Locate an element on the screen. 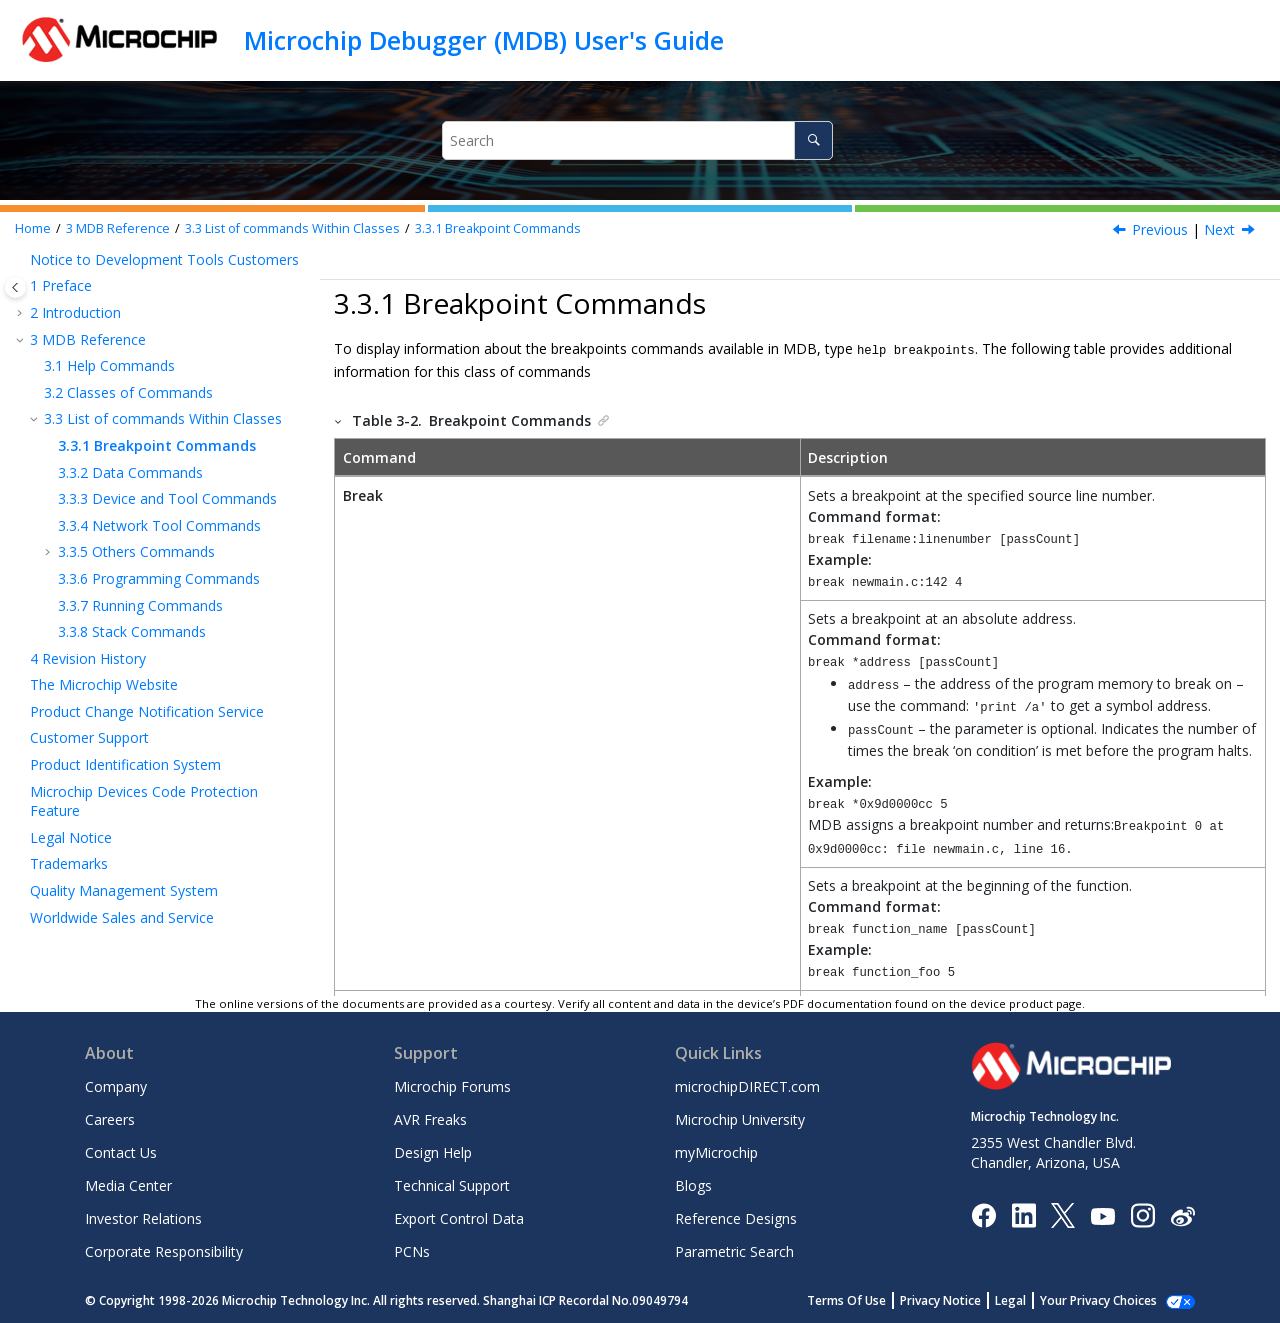  [Microchip Facebook] is located at coordinates (983, 1213).